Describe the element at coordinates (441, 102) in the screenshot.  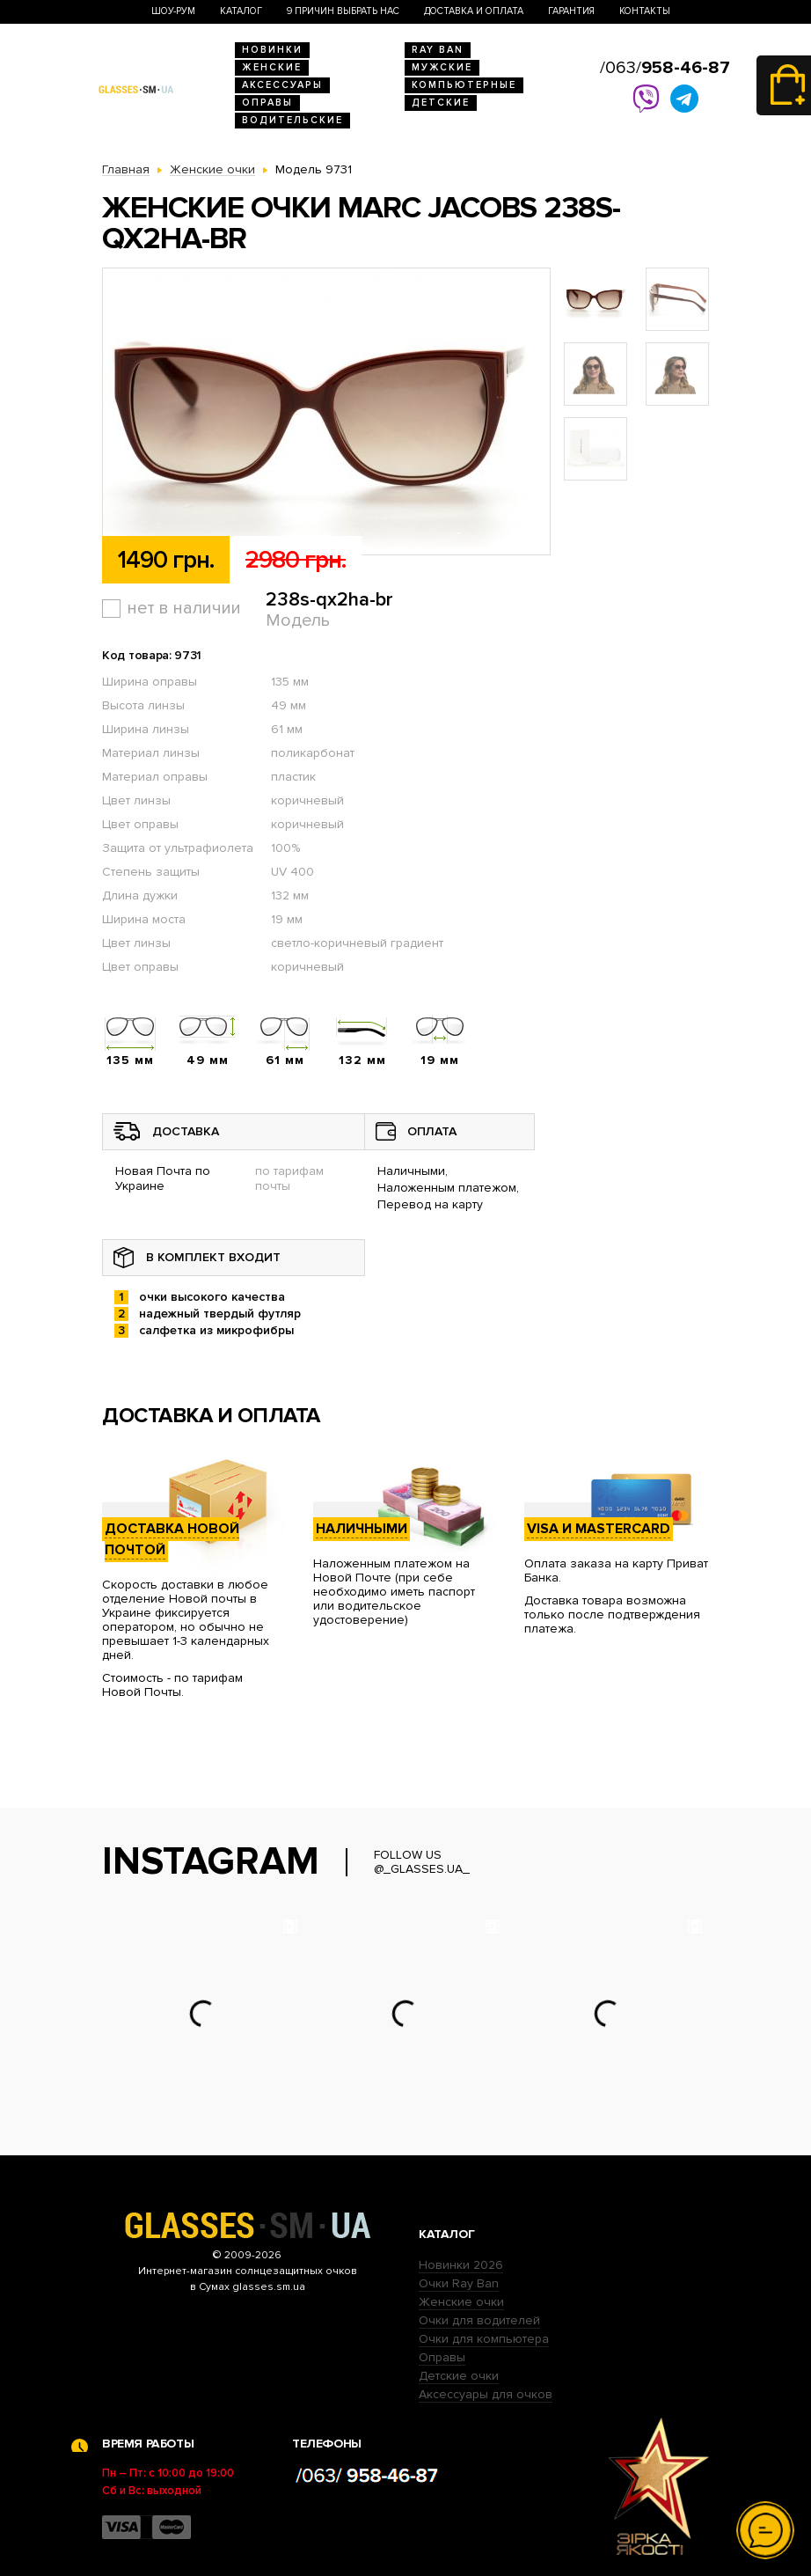
I see `Детские` at that location.